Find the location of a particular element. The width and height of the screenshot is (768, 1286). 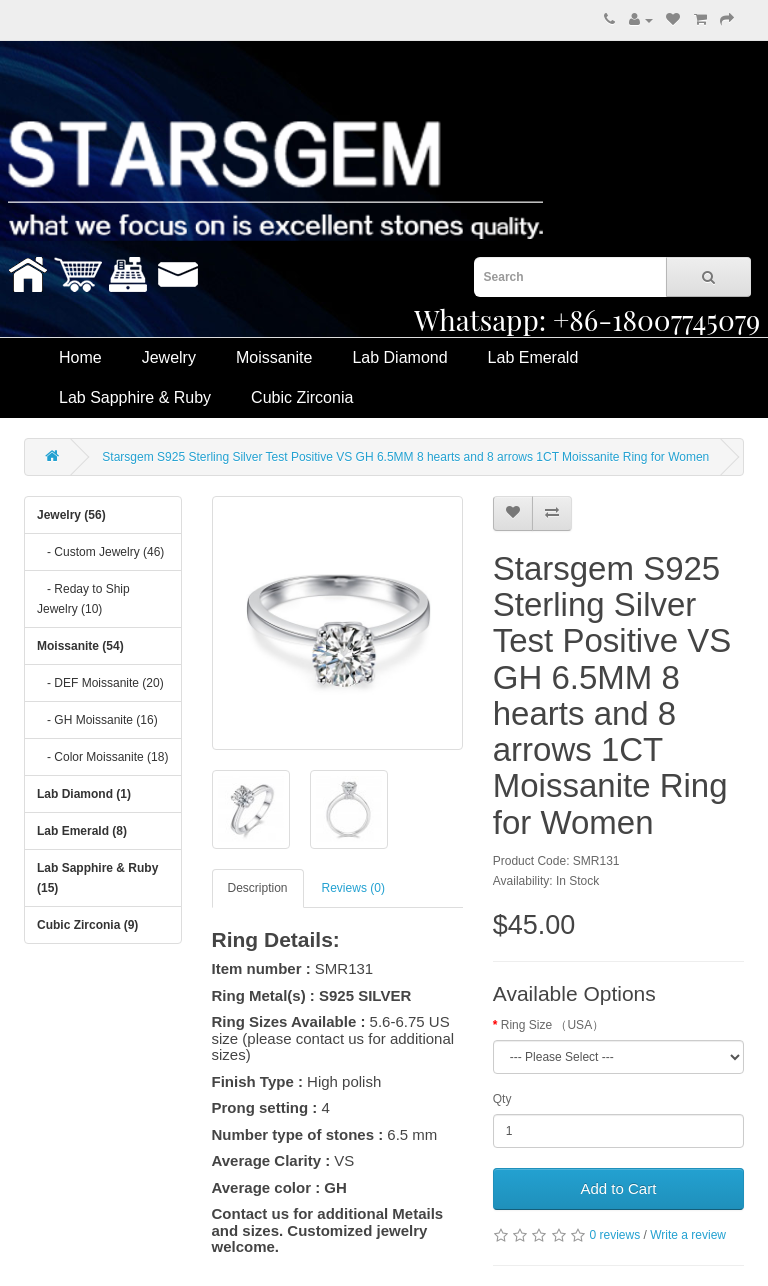

Lab Emerald is located at coordinates (533, 357).